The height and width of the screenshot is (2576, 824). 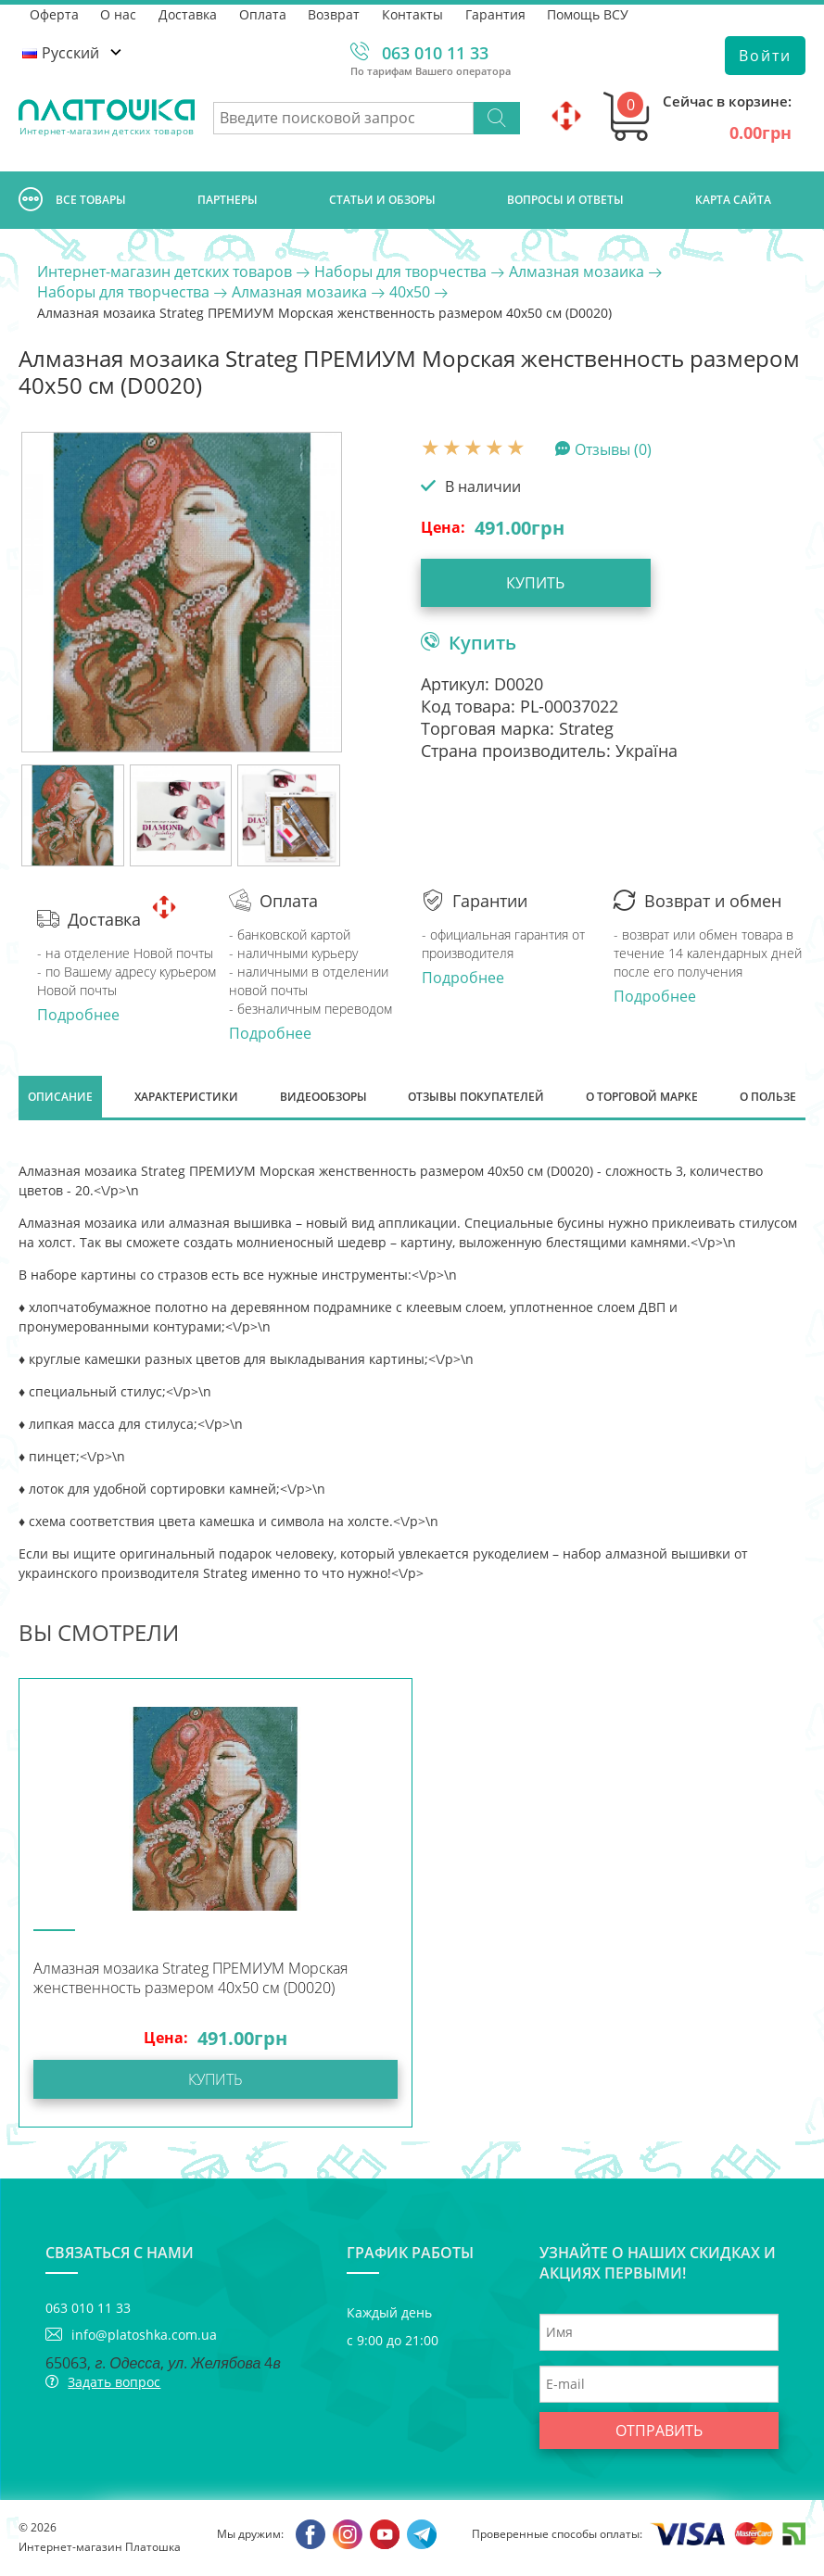 I want to click on Отзывы покупателей, so click(x=476, y=1097).